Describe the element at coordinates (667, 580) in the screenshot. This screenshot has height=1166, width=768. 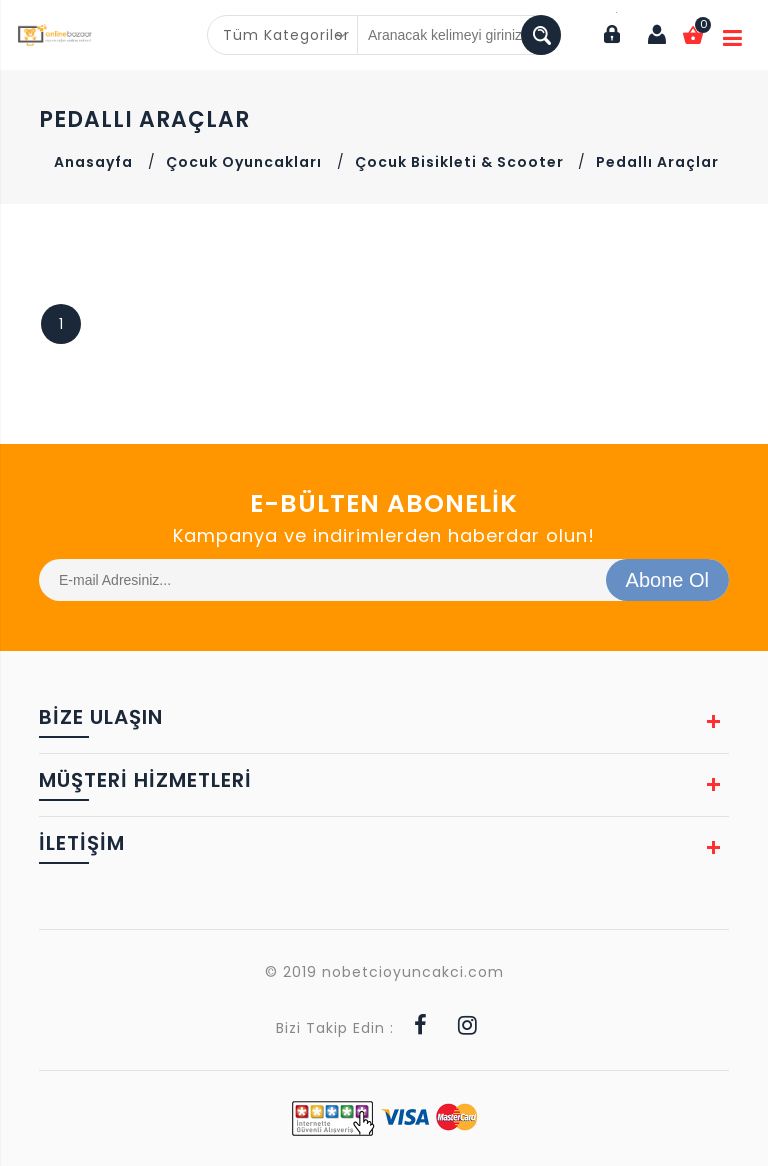
I see `Abone Ol` at that location.